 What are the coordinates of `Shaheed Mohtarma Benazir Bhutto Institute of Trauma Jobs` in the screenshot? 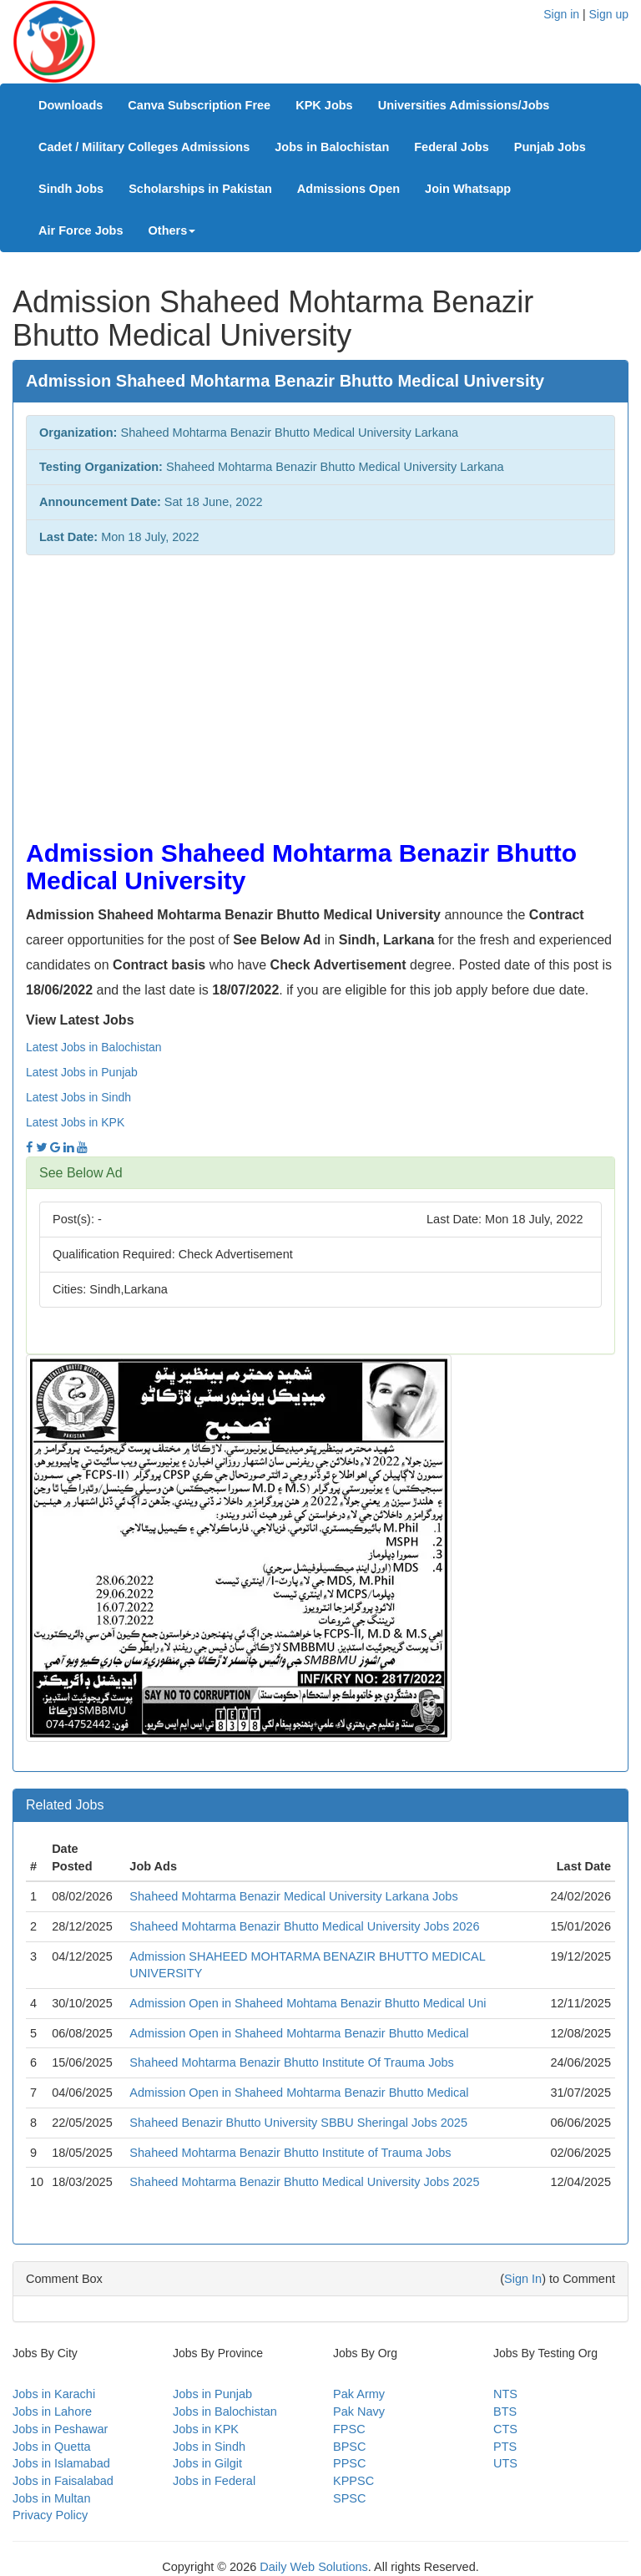 It's located at (290, 2152).